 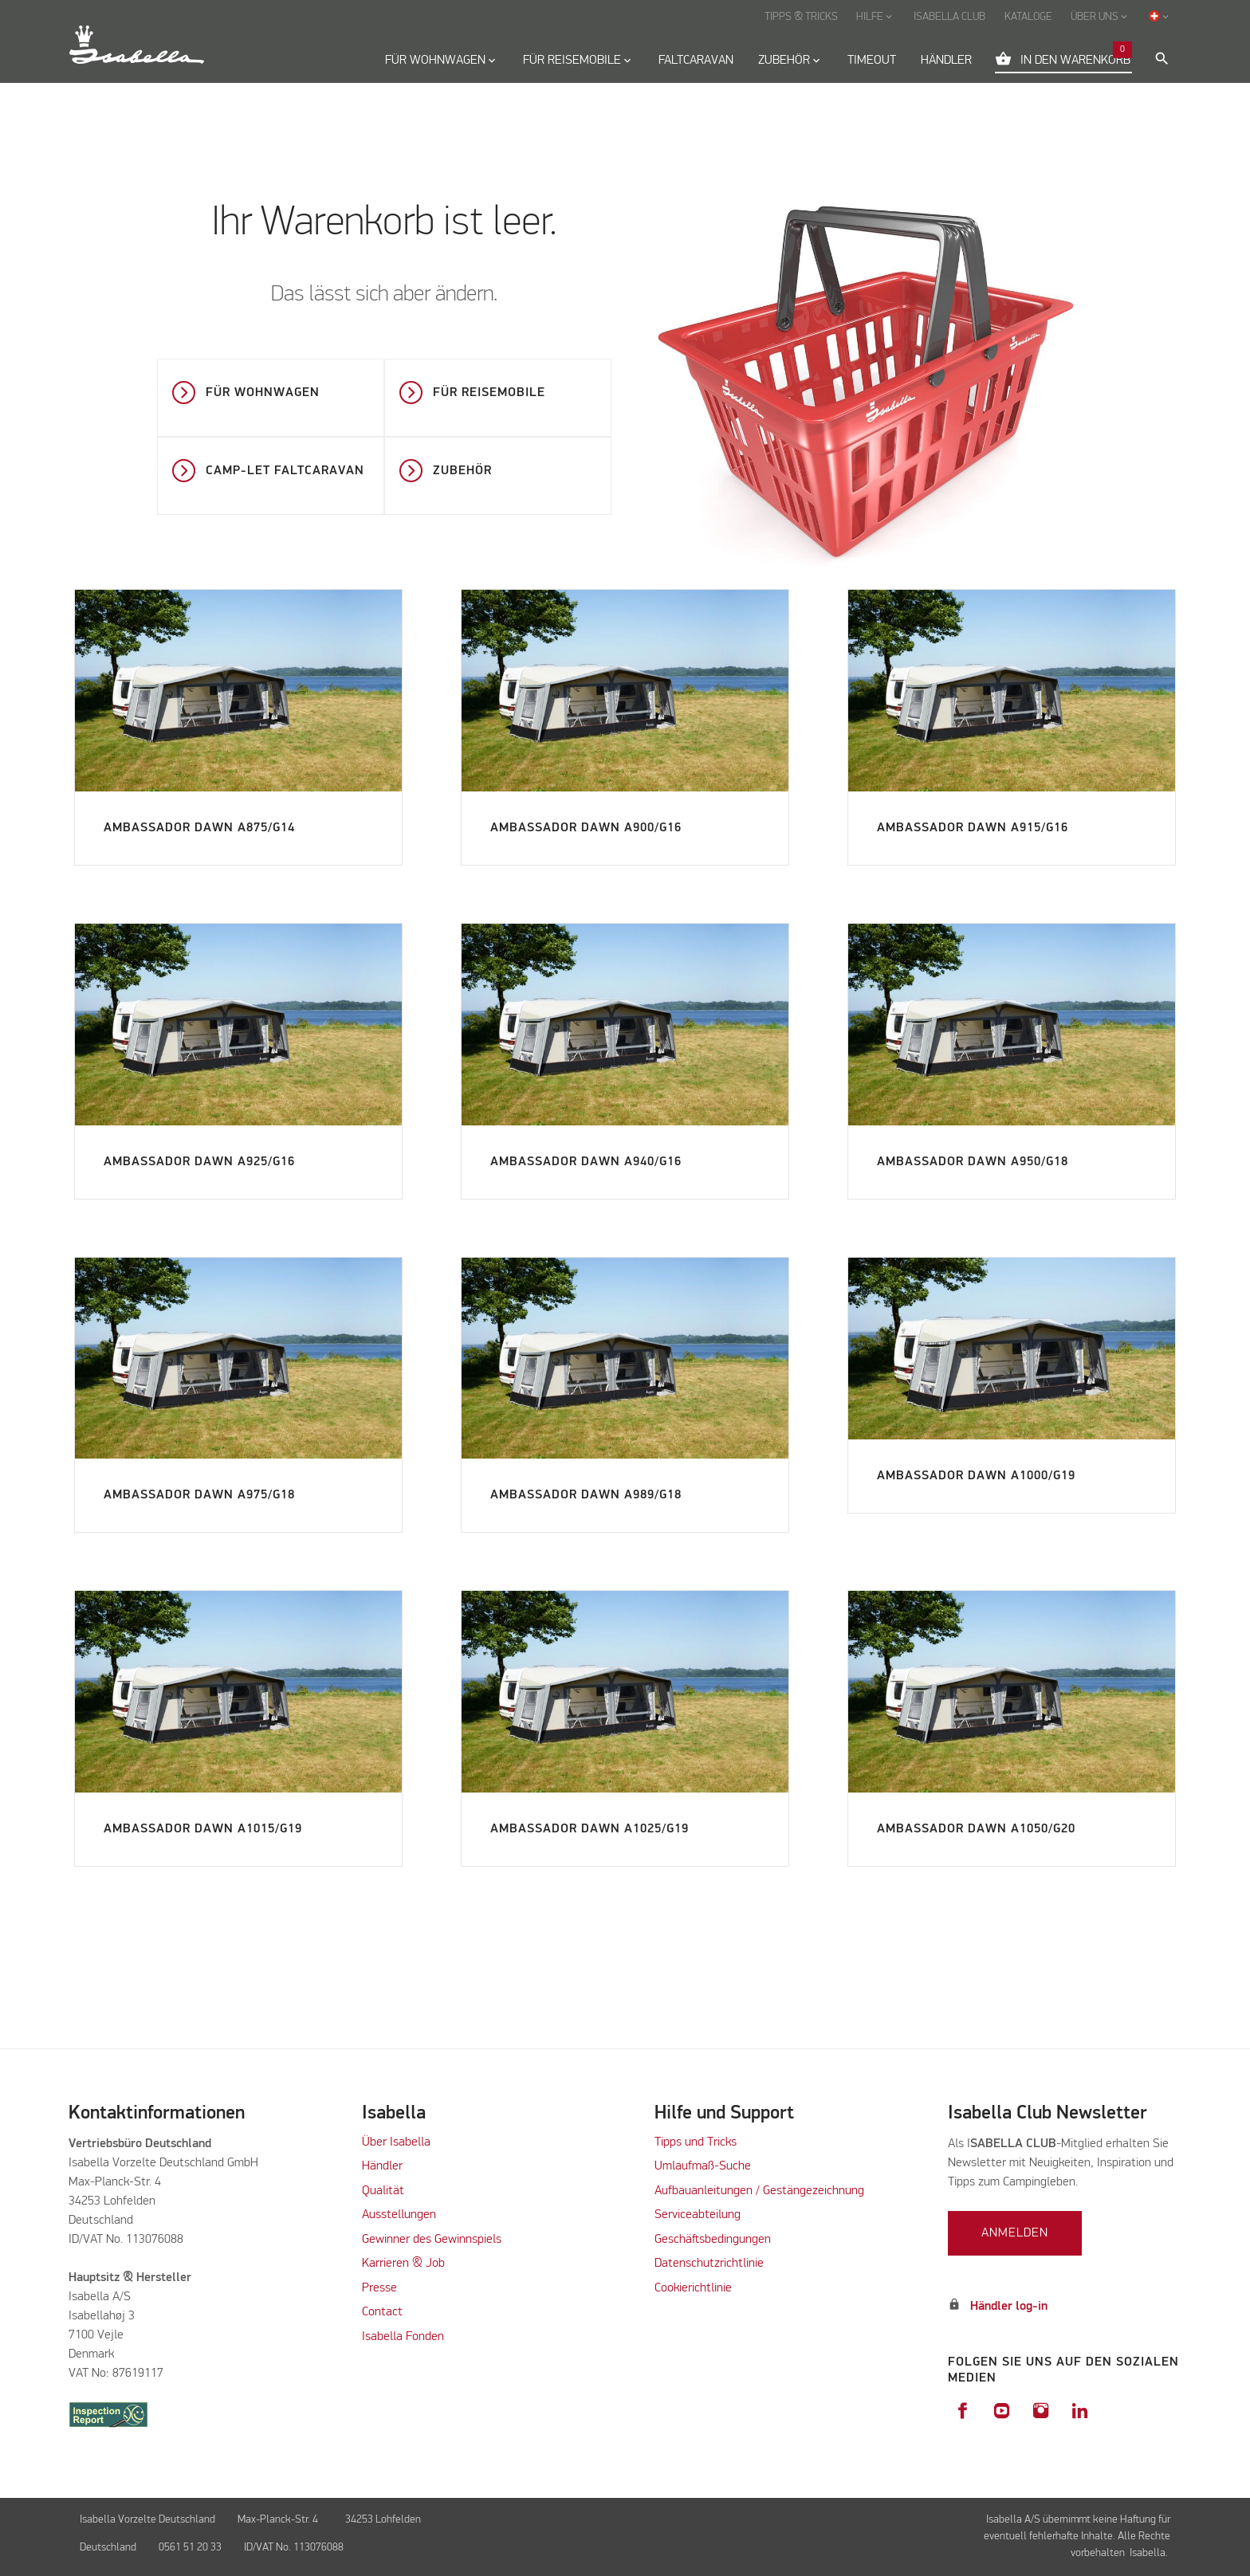 What do you see at coordinates (403, 2263) in the screenshot?
I see `Karrieren & Job` at bounding box center [403, 2263].